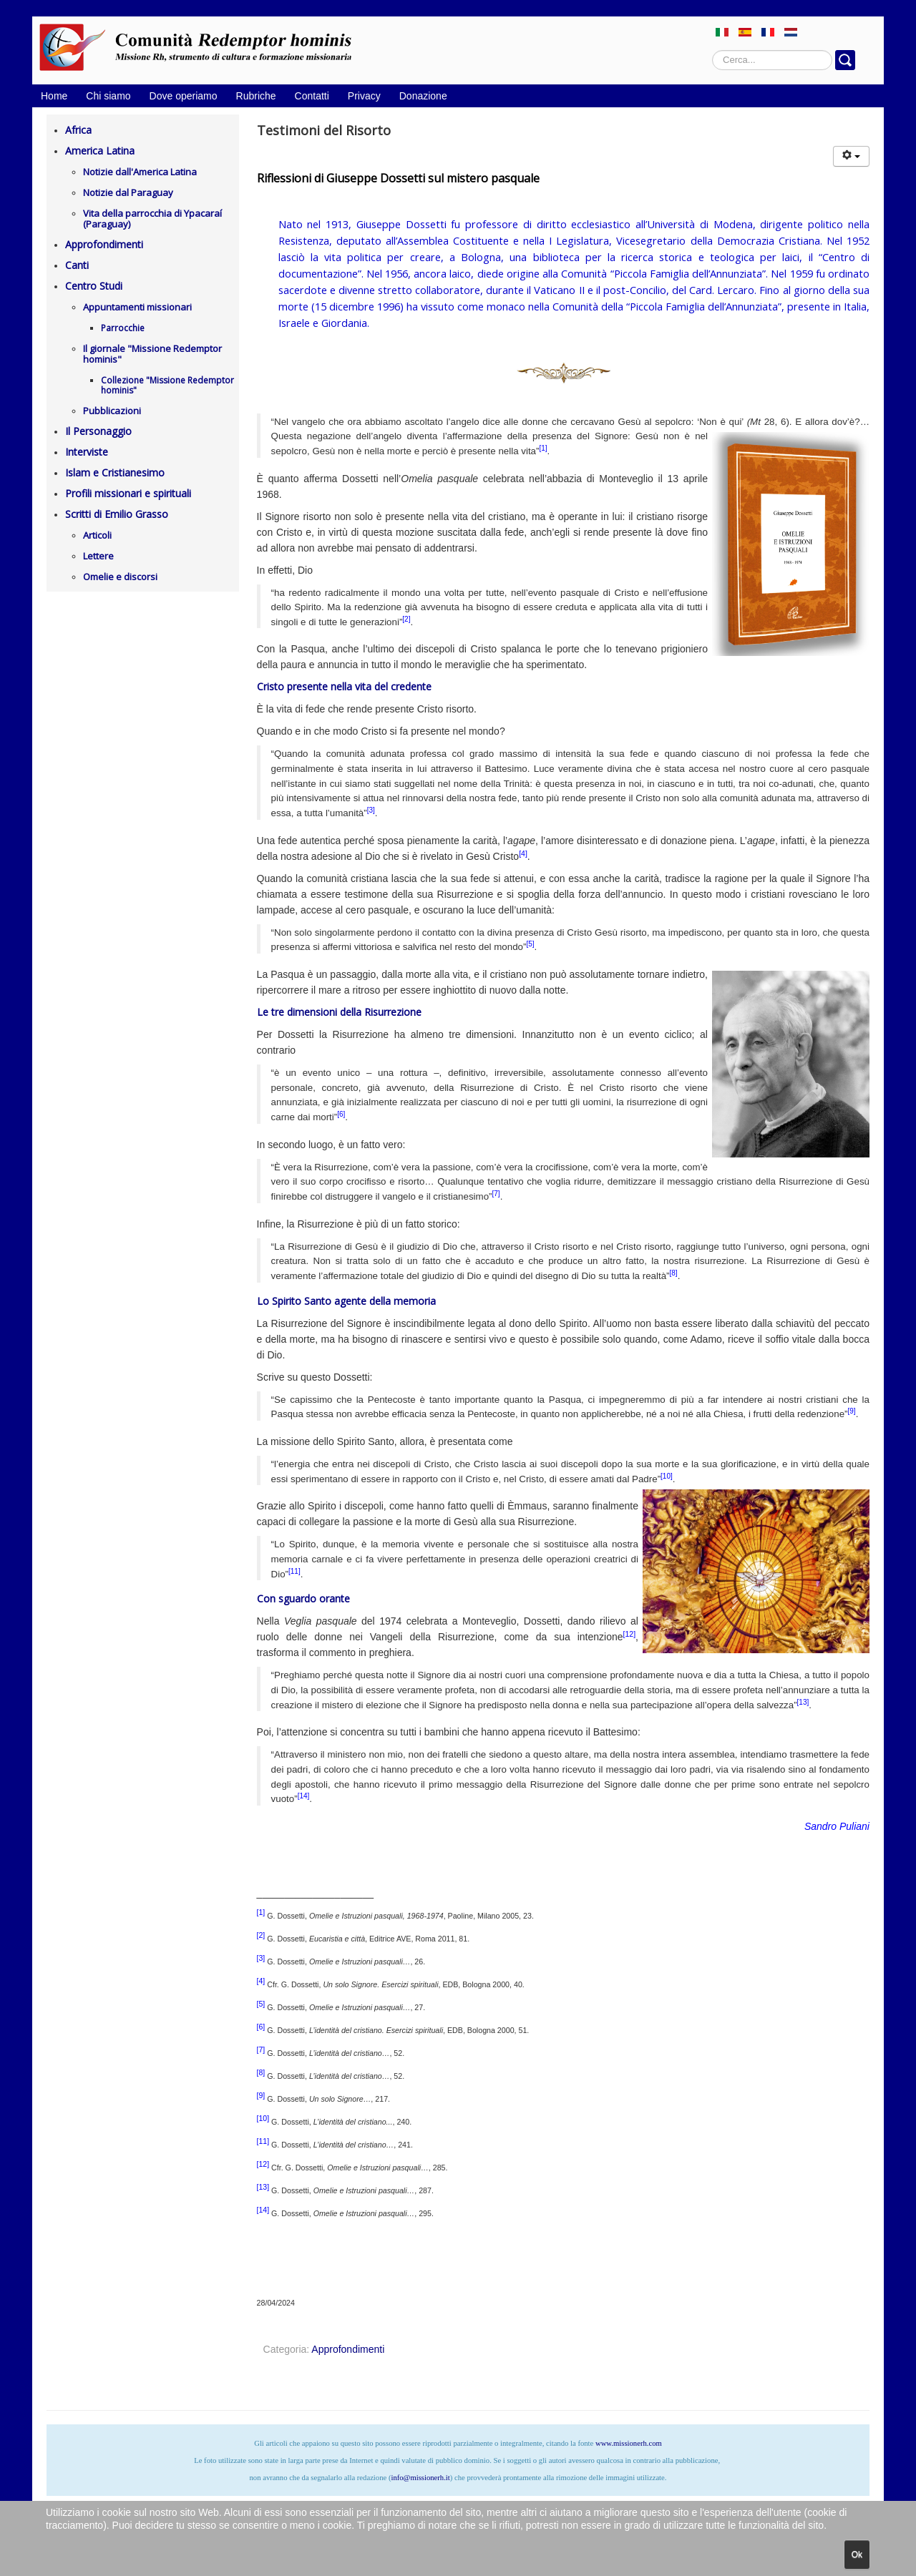 This screenshot has width=916, height=2576. Describe the element at coordinates (152, 354) in the screenshot. I see `Il giornale "Missione Redemptor hominis"` at that location.